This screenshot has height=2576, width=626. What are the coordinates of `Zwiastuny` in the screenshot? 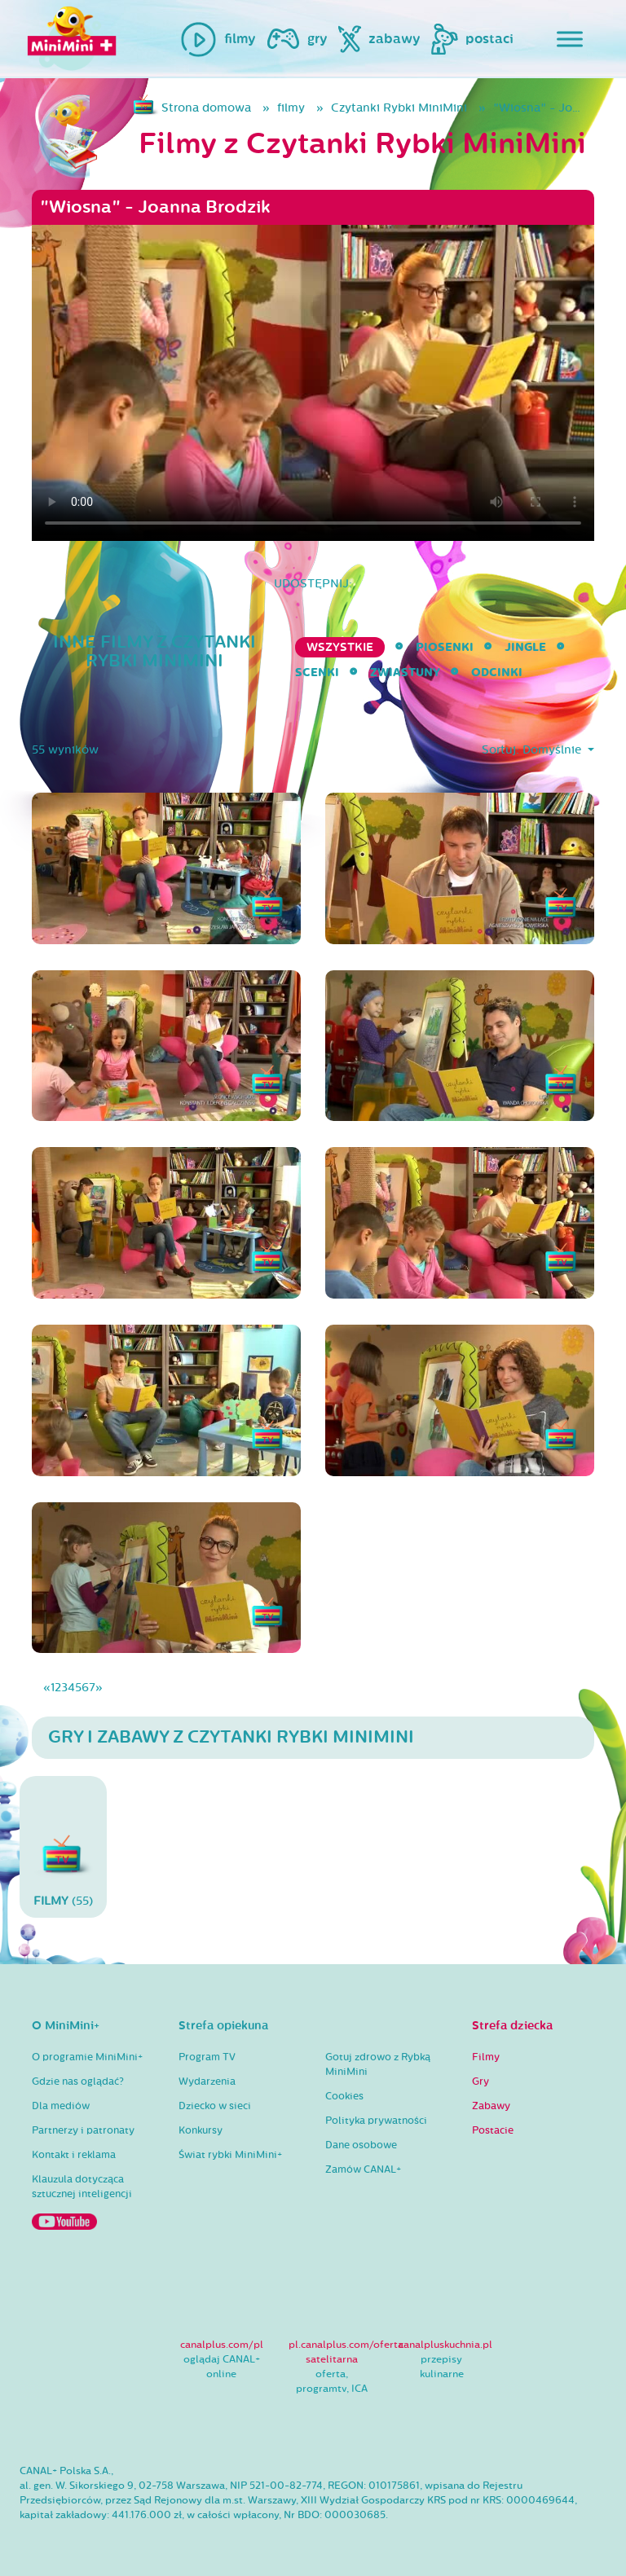 It's located at (405, 672).